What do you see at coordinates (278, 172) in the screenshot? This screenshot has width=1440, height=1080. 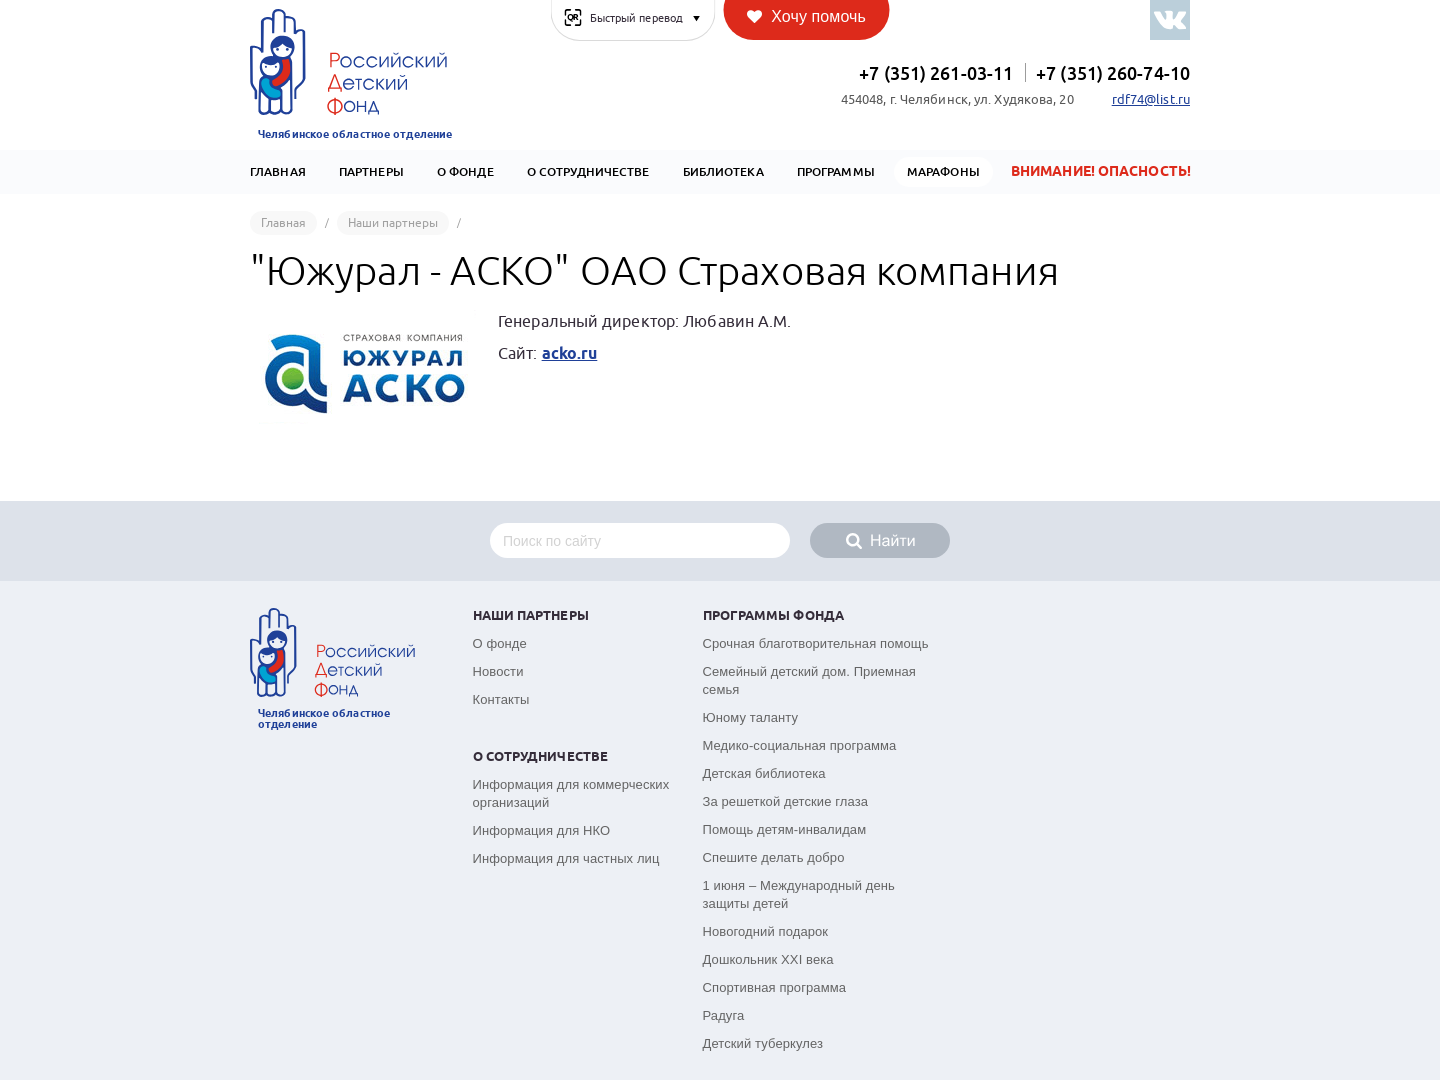 I see `Главная` at bounding box center [278, 172].